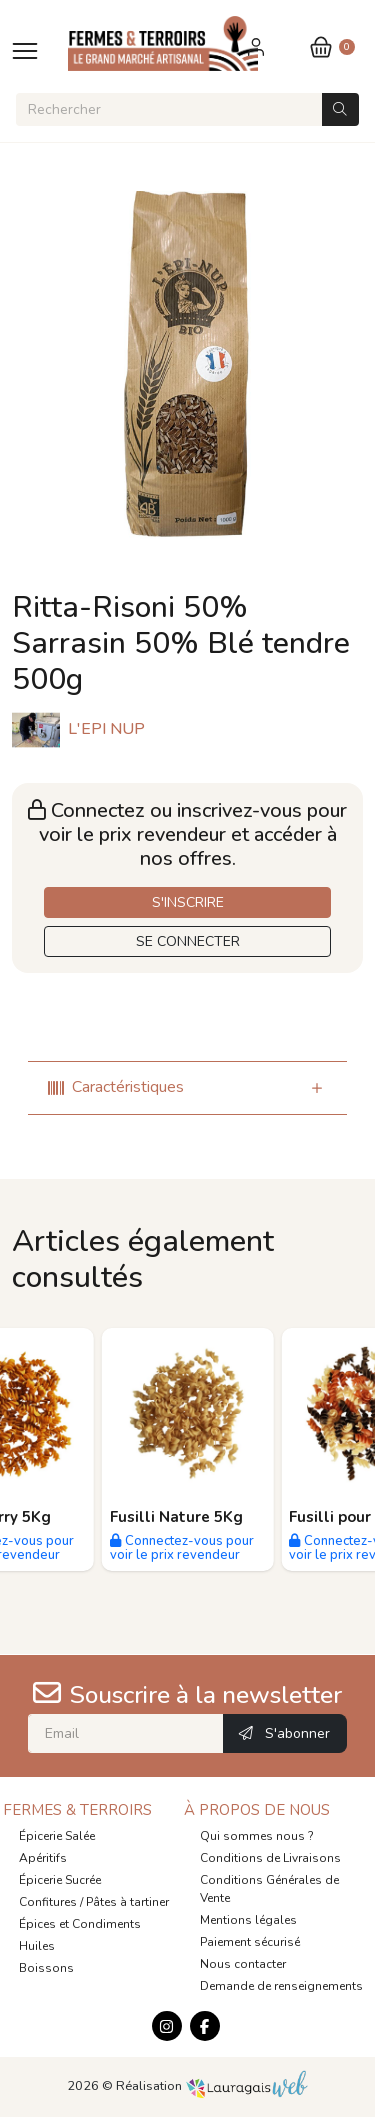 Image resolution: width=375 pixels, height=2117 pixels. Describe the element at coordinates (169, 109) in the screenshot. I see `[Rechercher]` at that location.